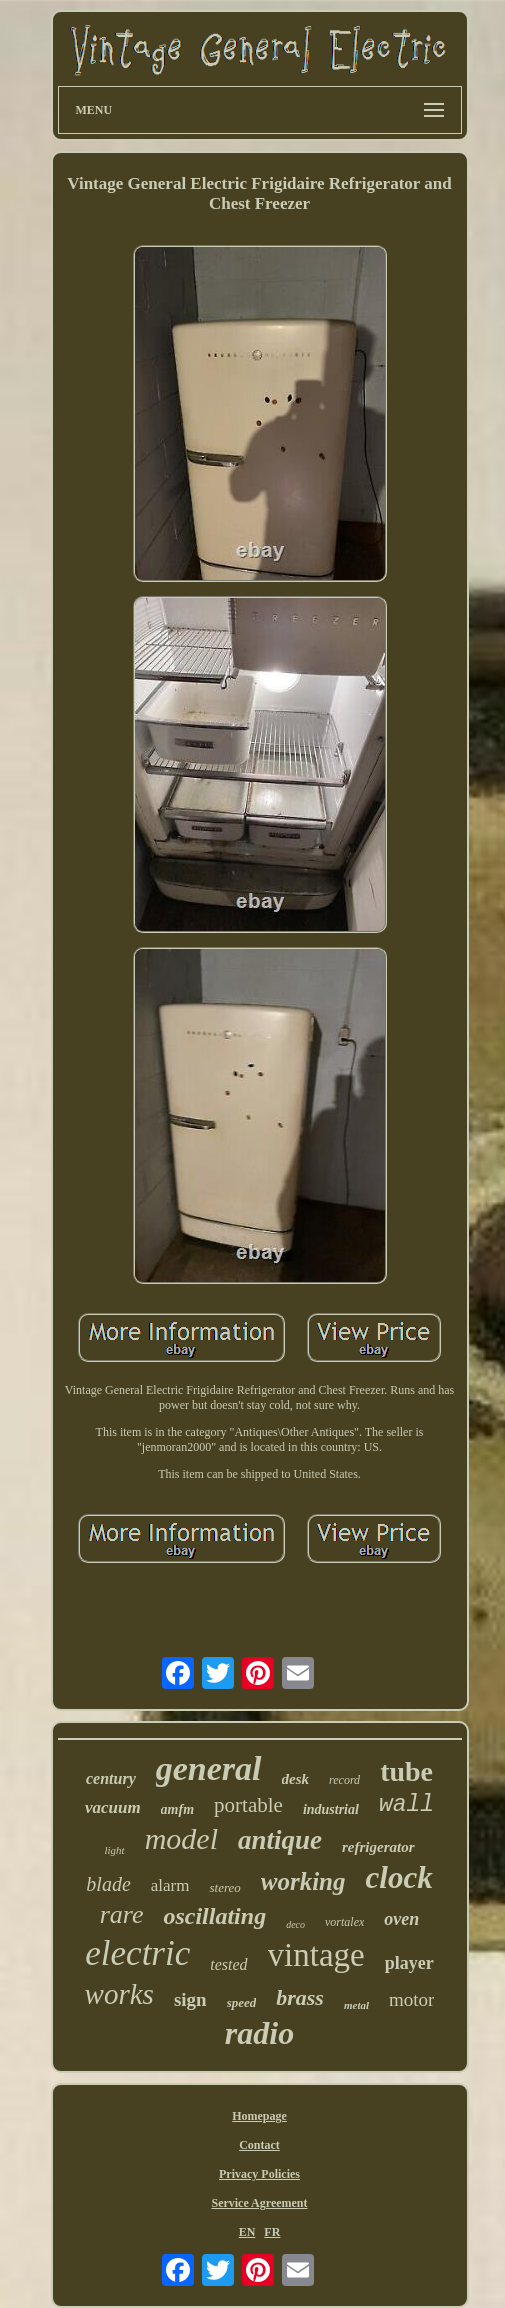 The width and height of the screenshot is (505, 2308). Describe the element at coordinates (224, 1887) in the screenshot. I see `stereo` at that location.